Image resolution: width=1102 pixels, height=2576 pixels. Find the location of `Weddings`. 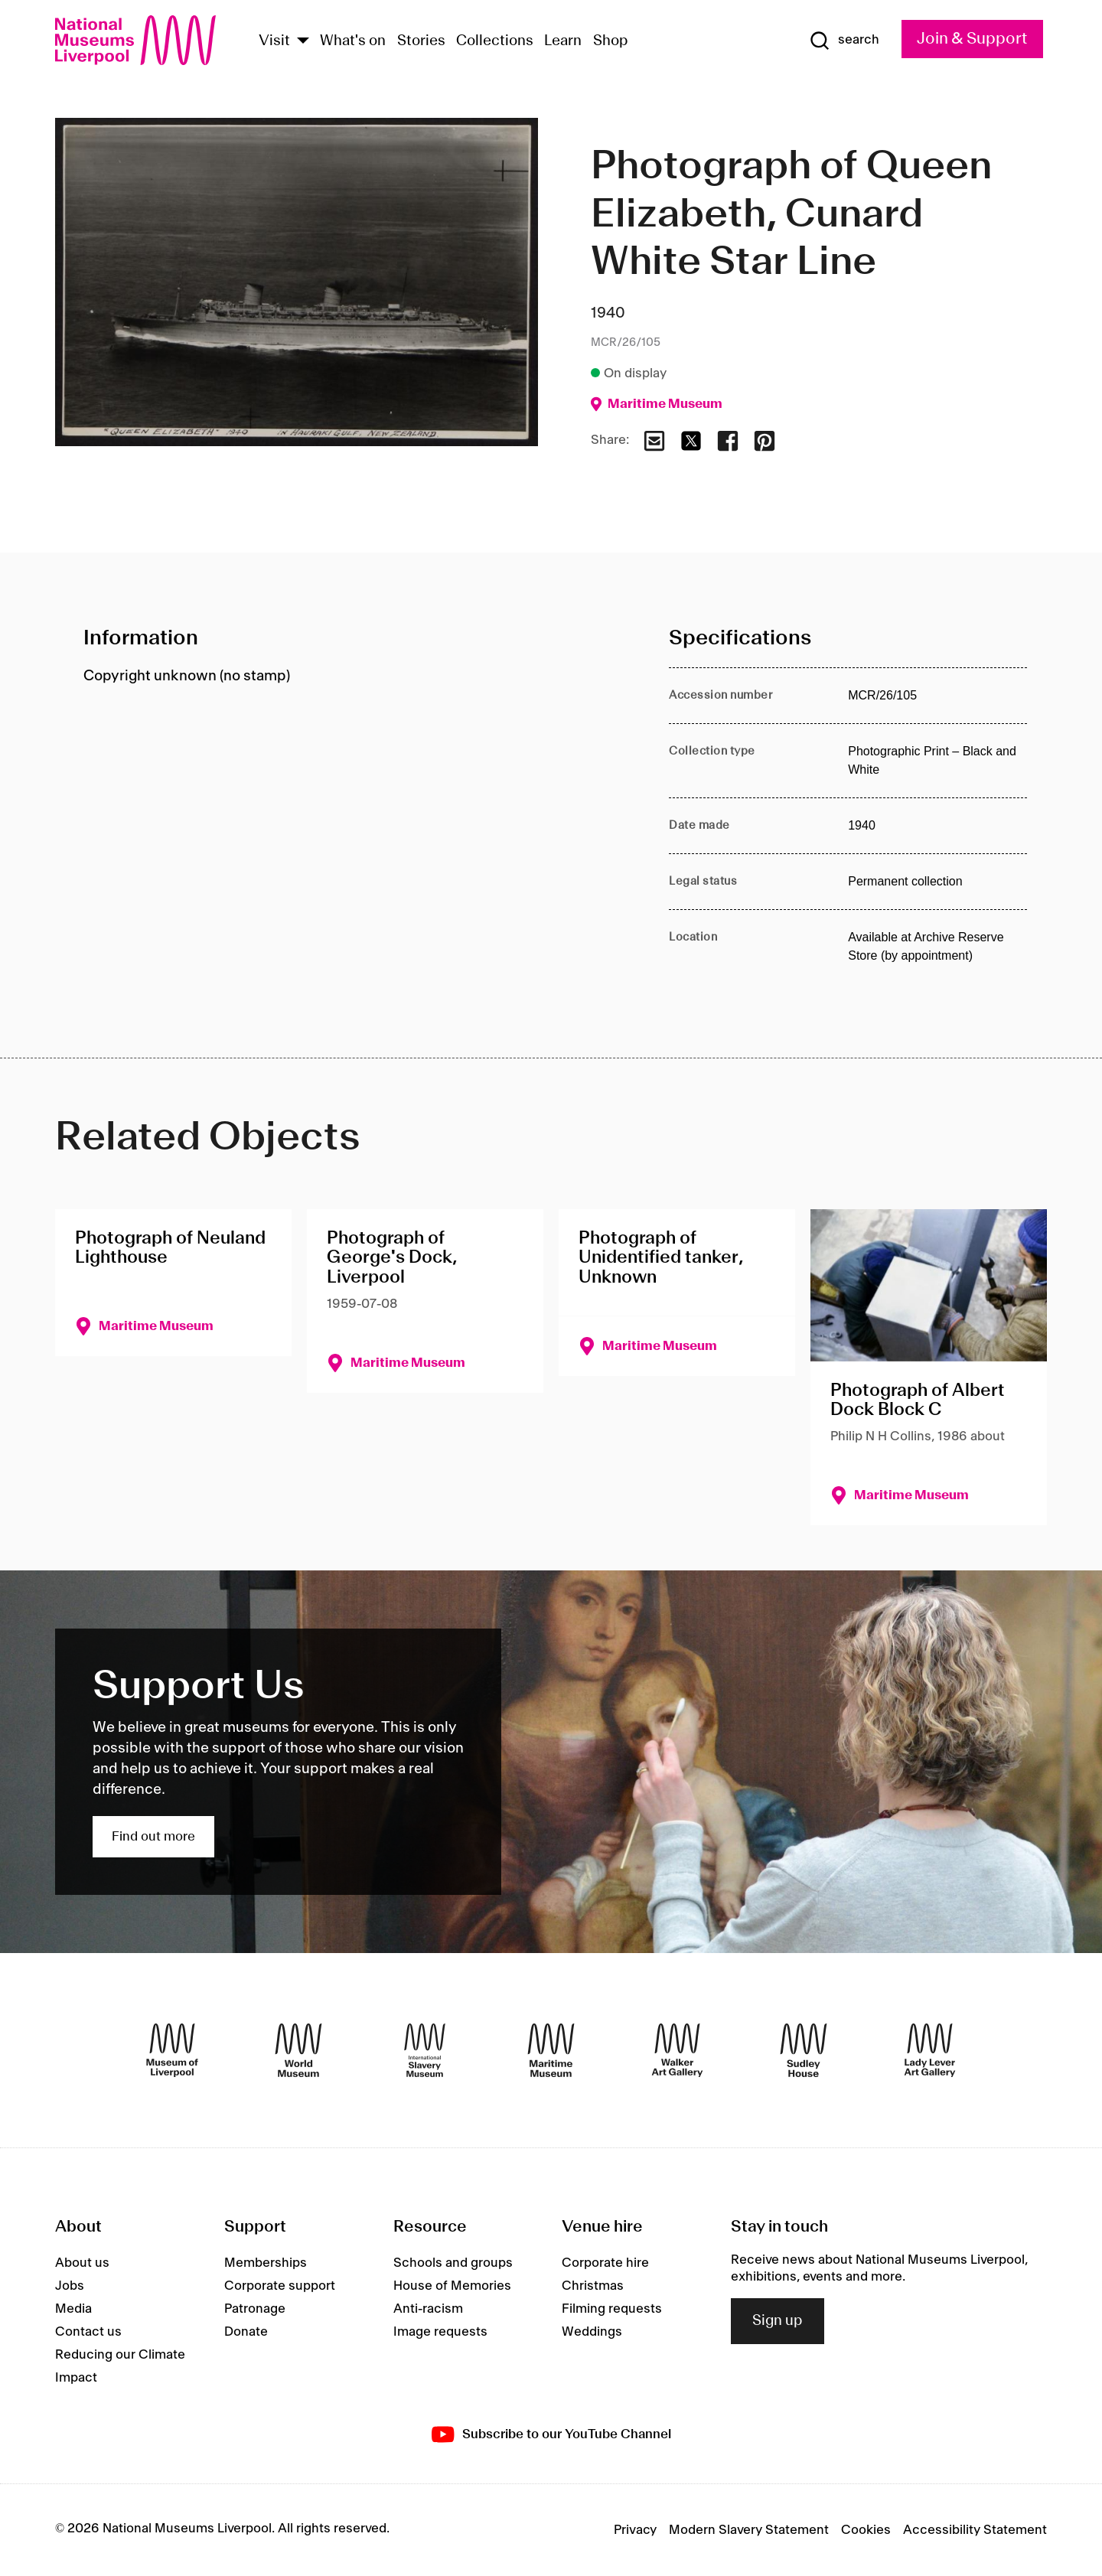

Weddings is located at coordinates (592, 2332).